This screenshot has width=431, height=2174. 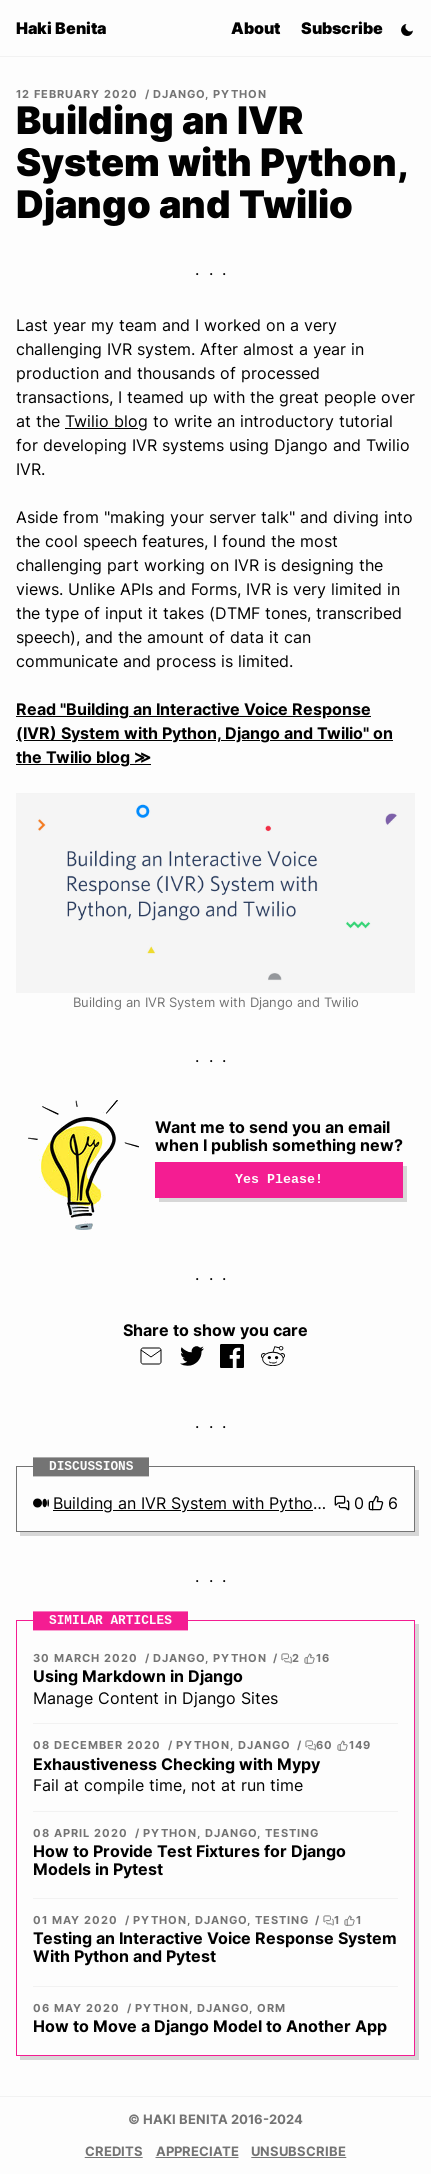 What do you see at coordinates (179, 94) in the screenshot?
I see `Django` at bounding box center [179, 94].